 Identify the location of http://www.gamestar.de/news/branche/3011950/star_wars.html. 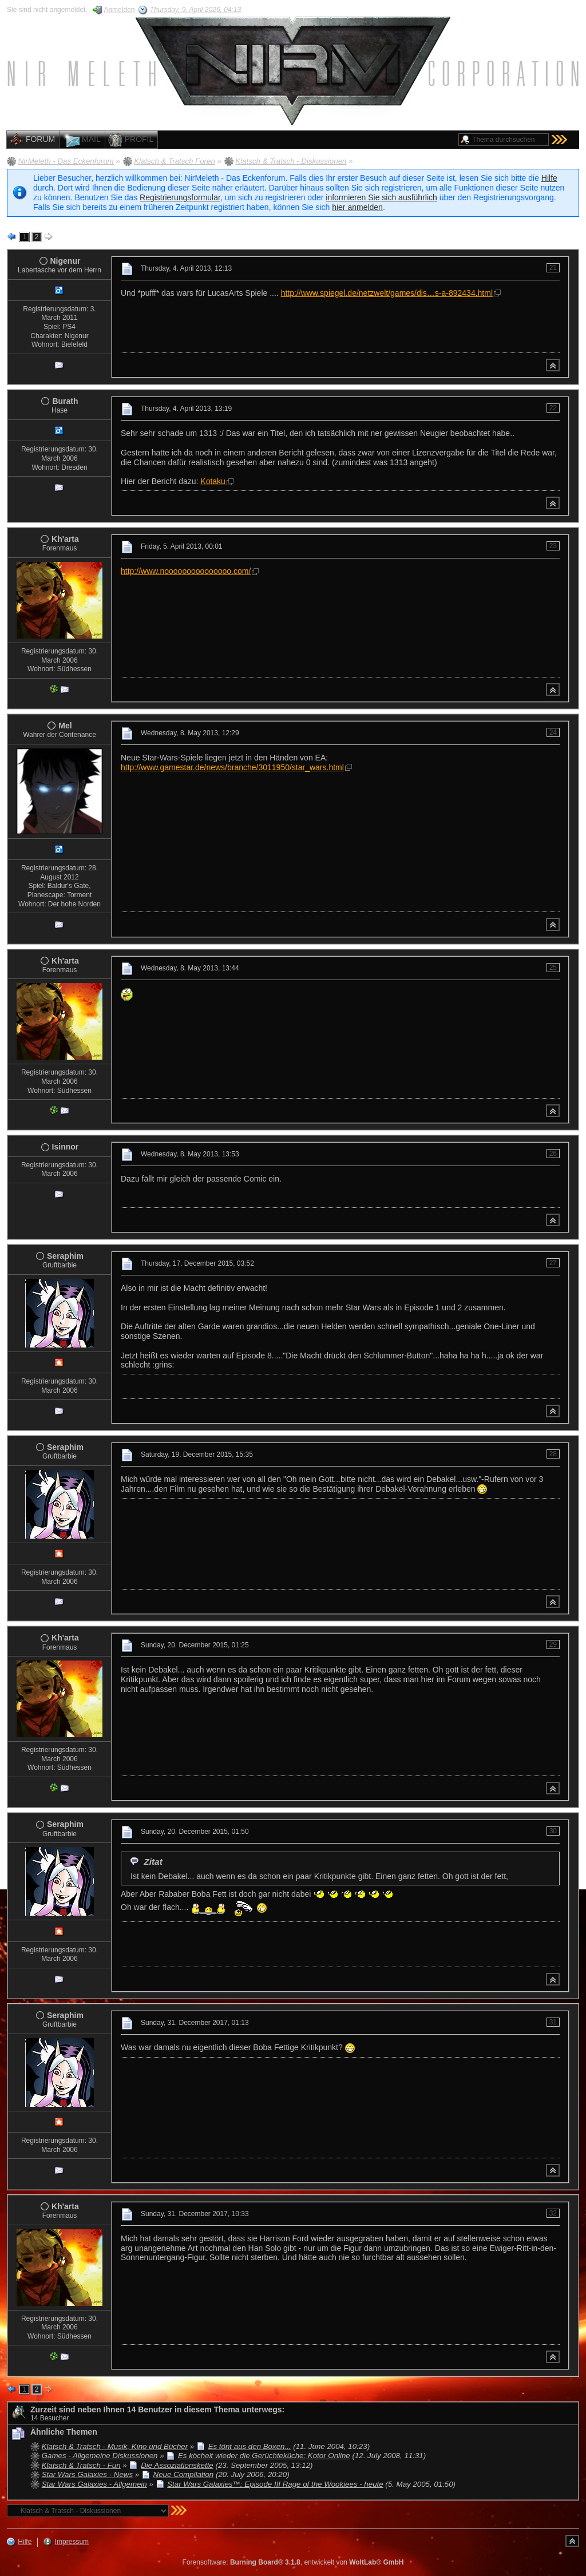
(232, 767).